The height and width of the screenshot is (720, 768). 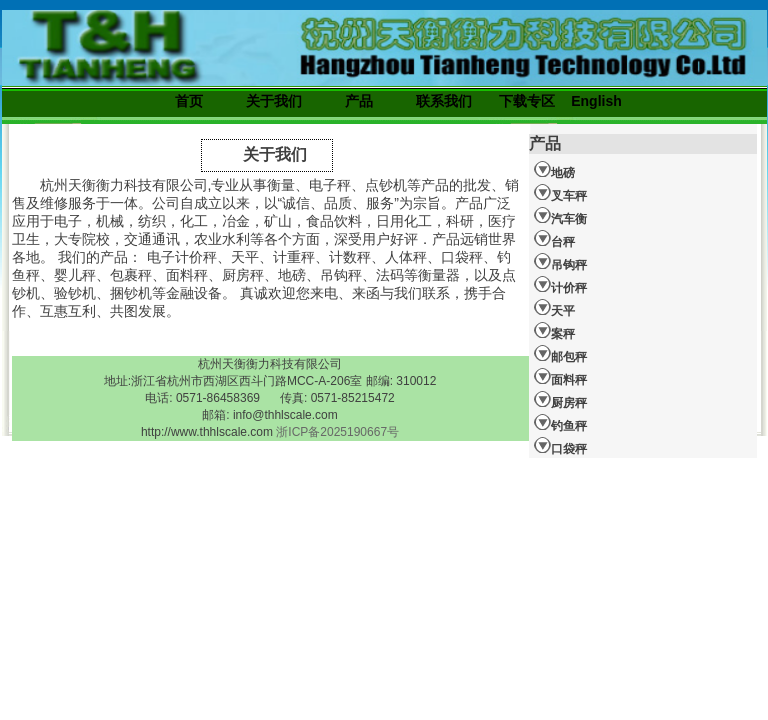 I want to click on 下载专区, so click(x=527, y=101).